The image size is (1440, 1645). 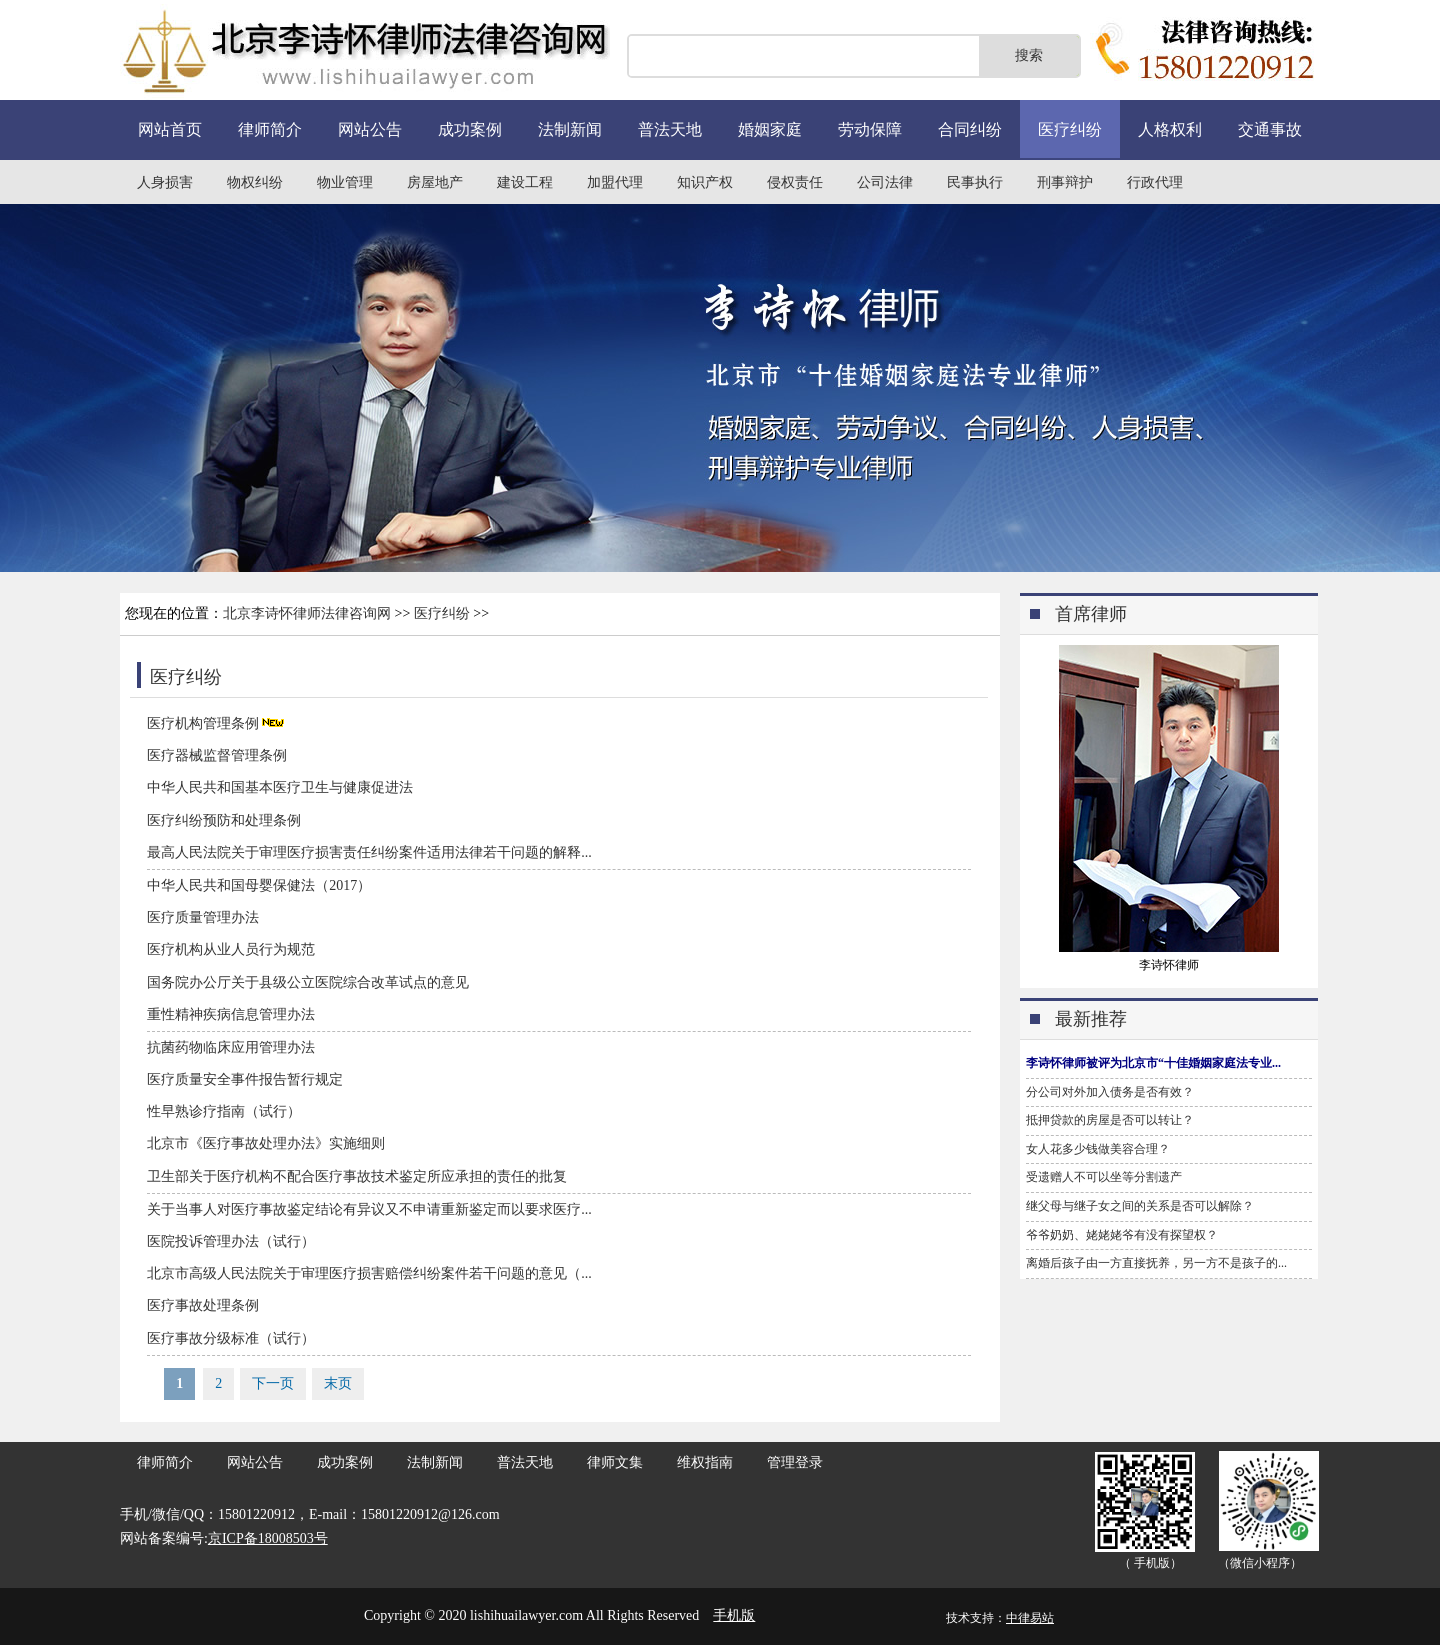 What do you see at coordinates (266, 1143) in the screenshot?
I see `北京市《医疗事故处理办法》实施细则` at bounding box center [266, 1143].